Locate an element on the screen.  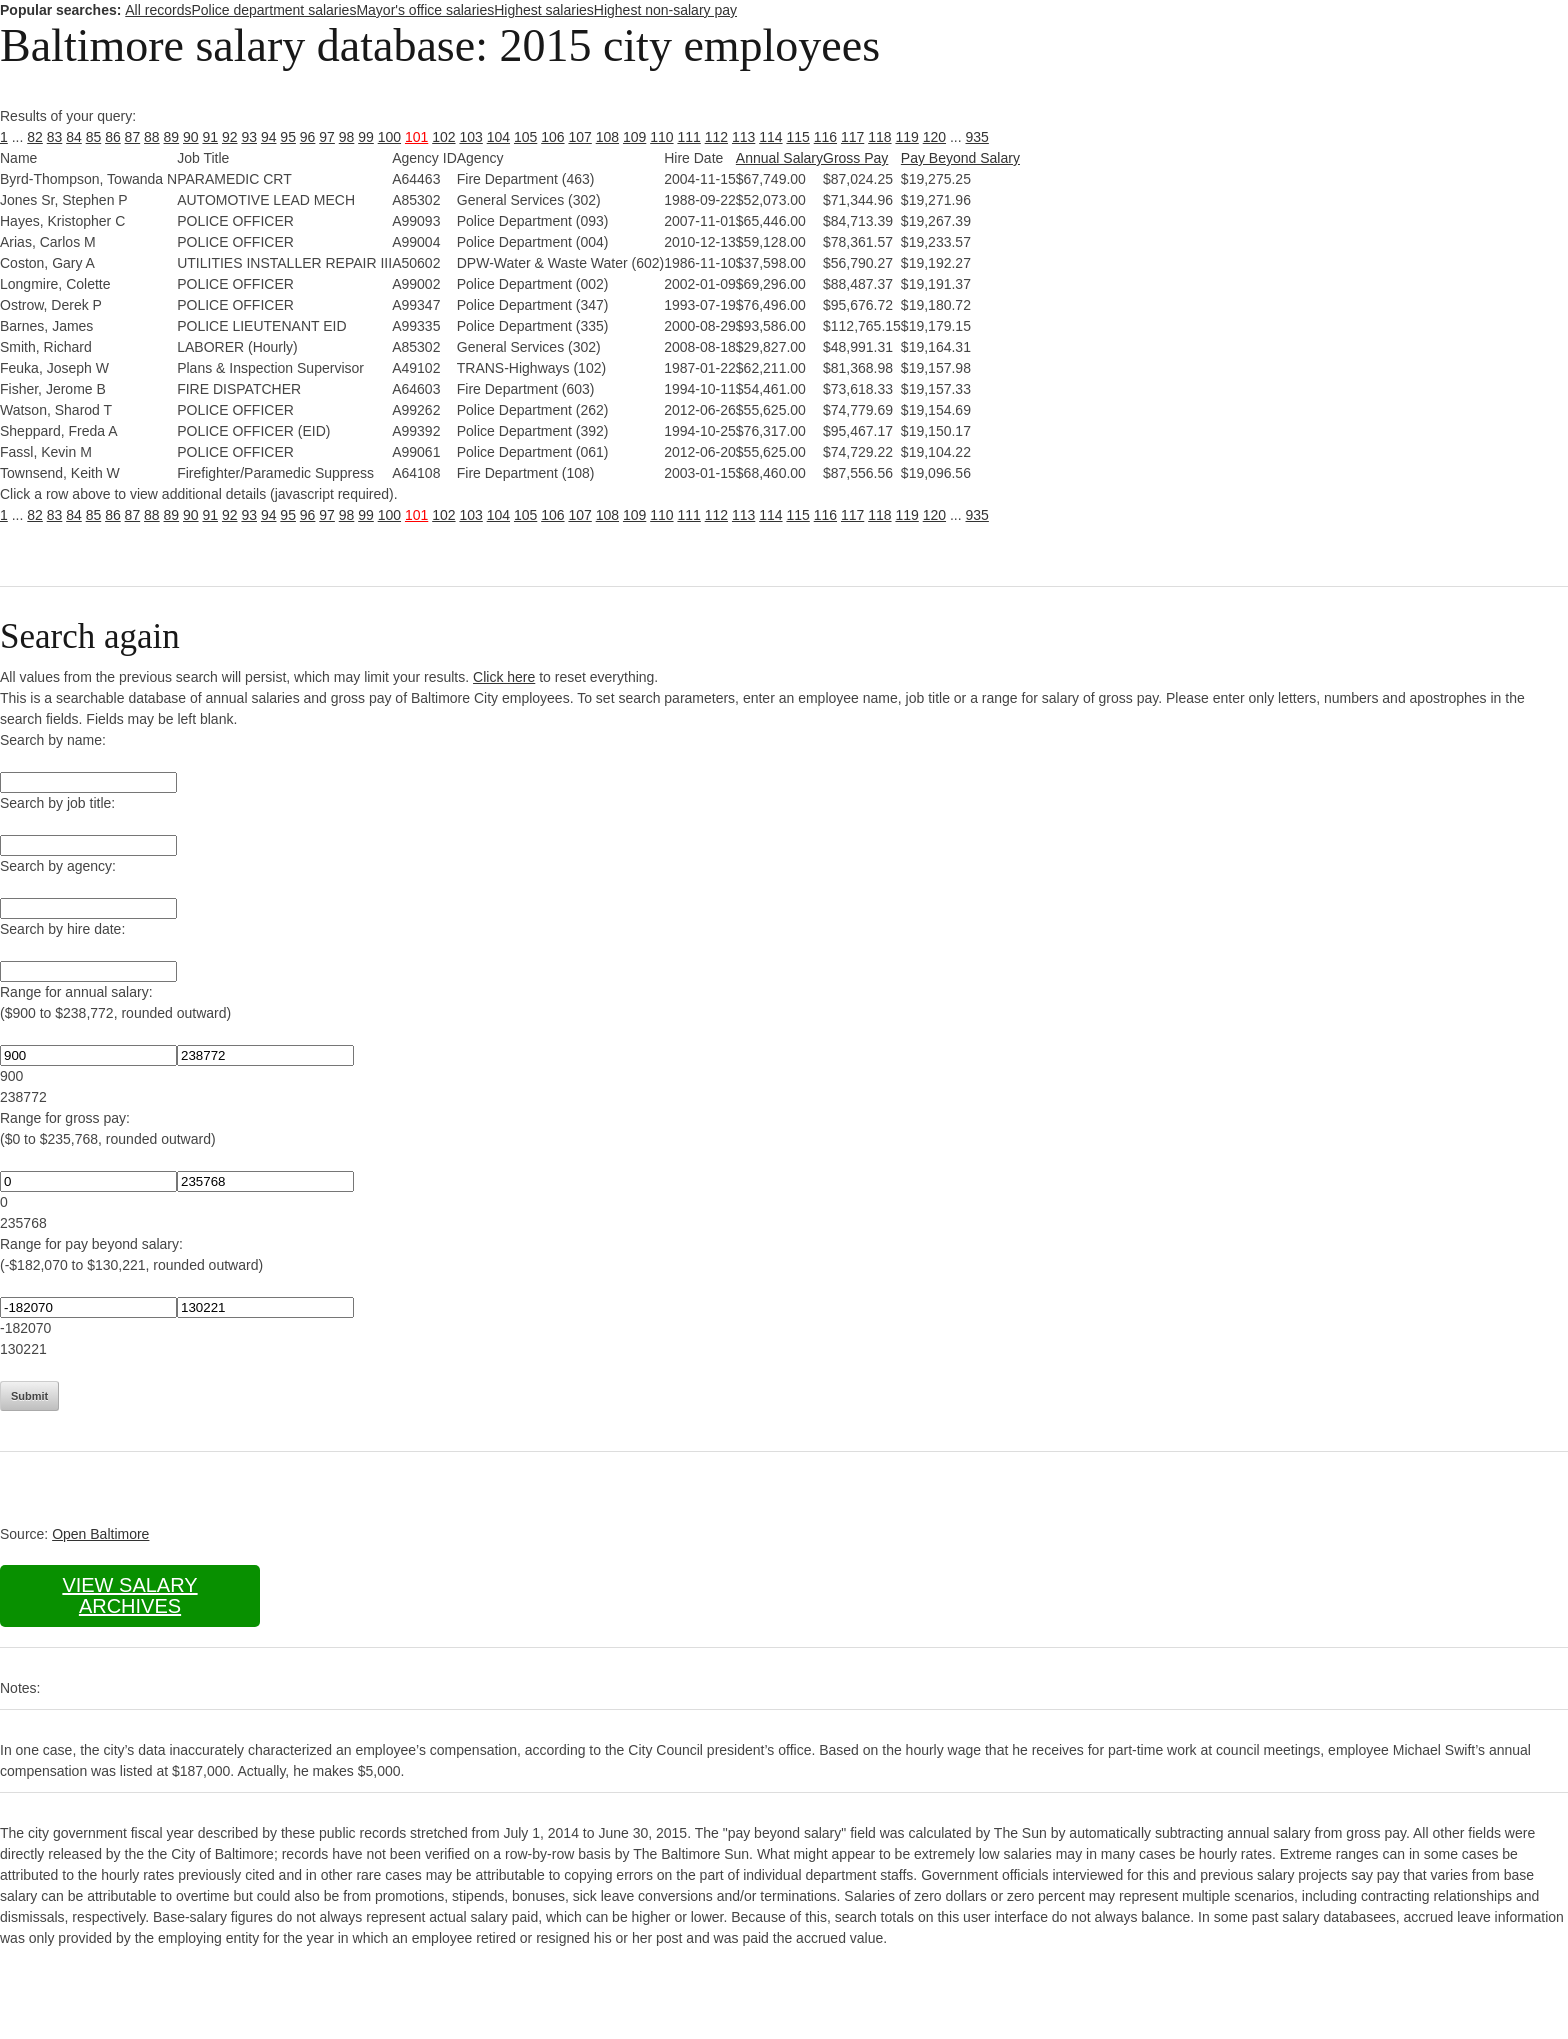
90 is located at coordinates (191, 137).